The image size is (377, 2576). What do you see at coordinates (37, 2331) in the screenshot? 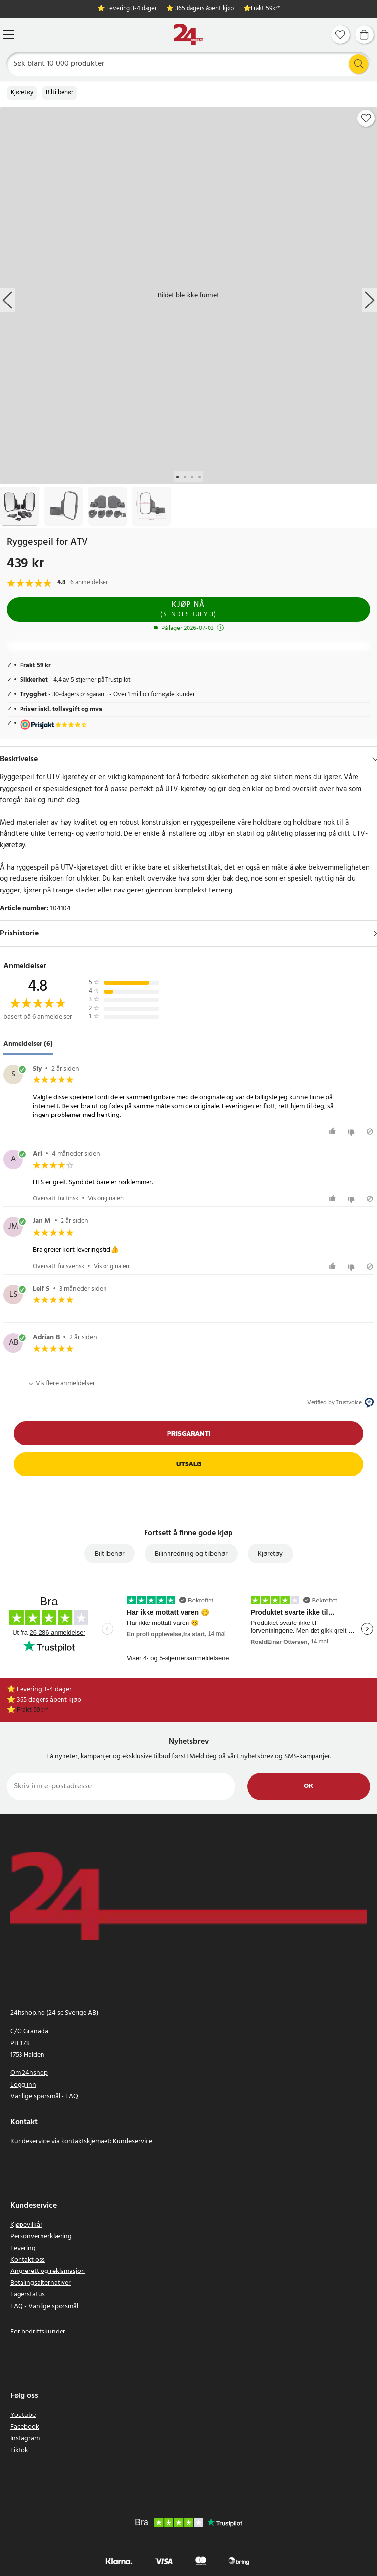
I see `For bedriftskunder` at bounding box center [37, 2331].